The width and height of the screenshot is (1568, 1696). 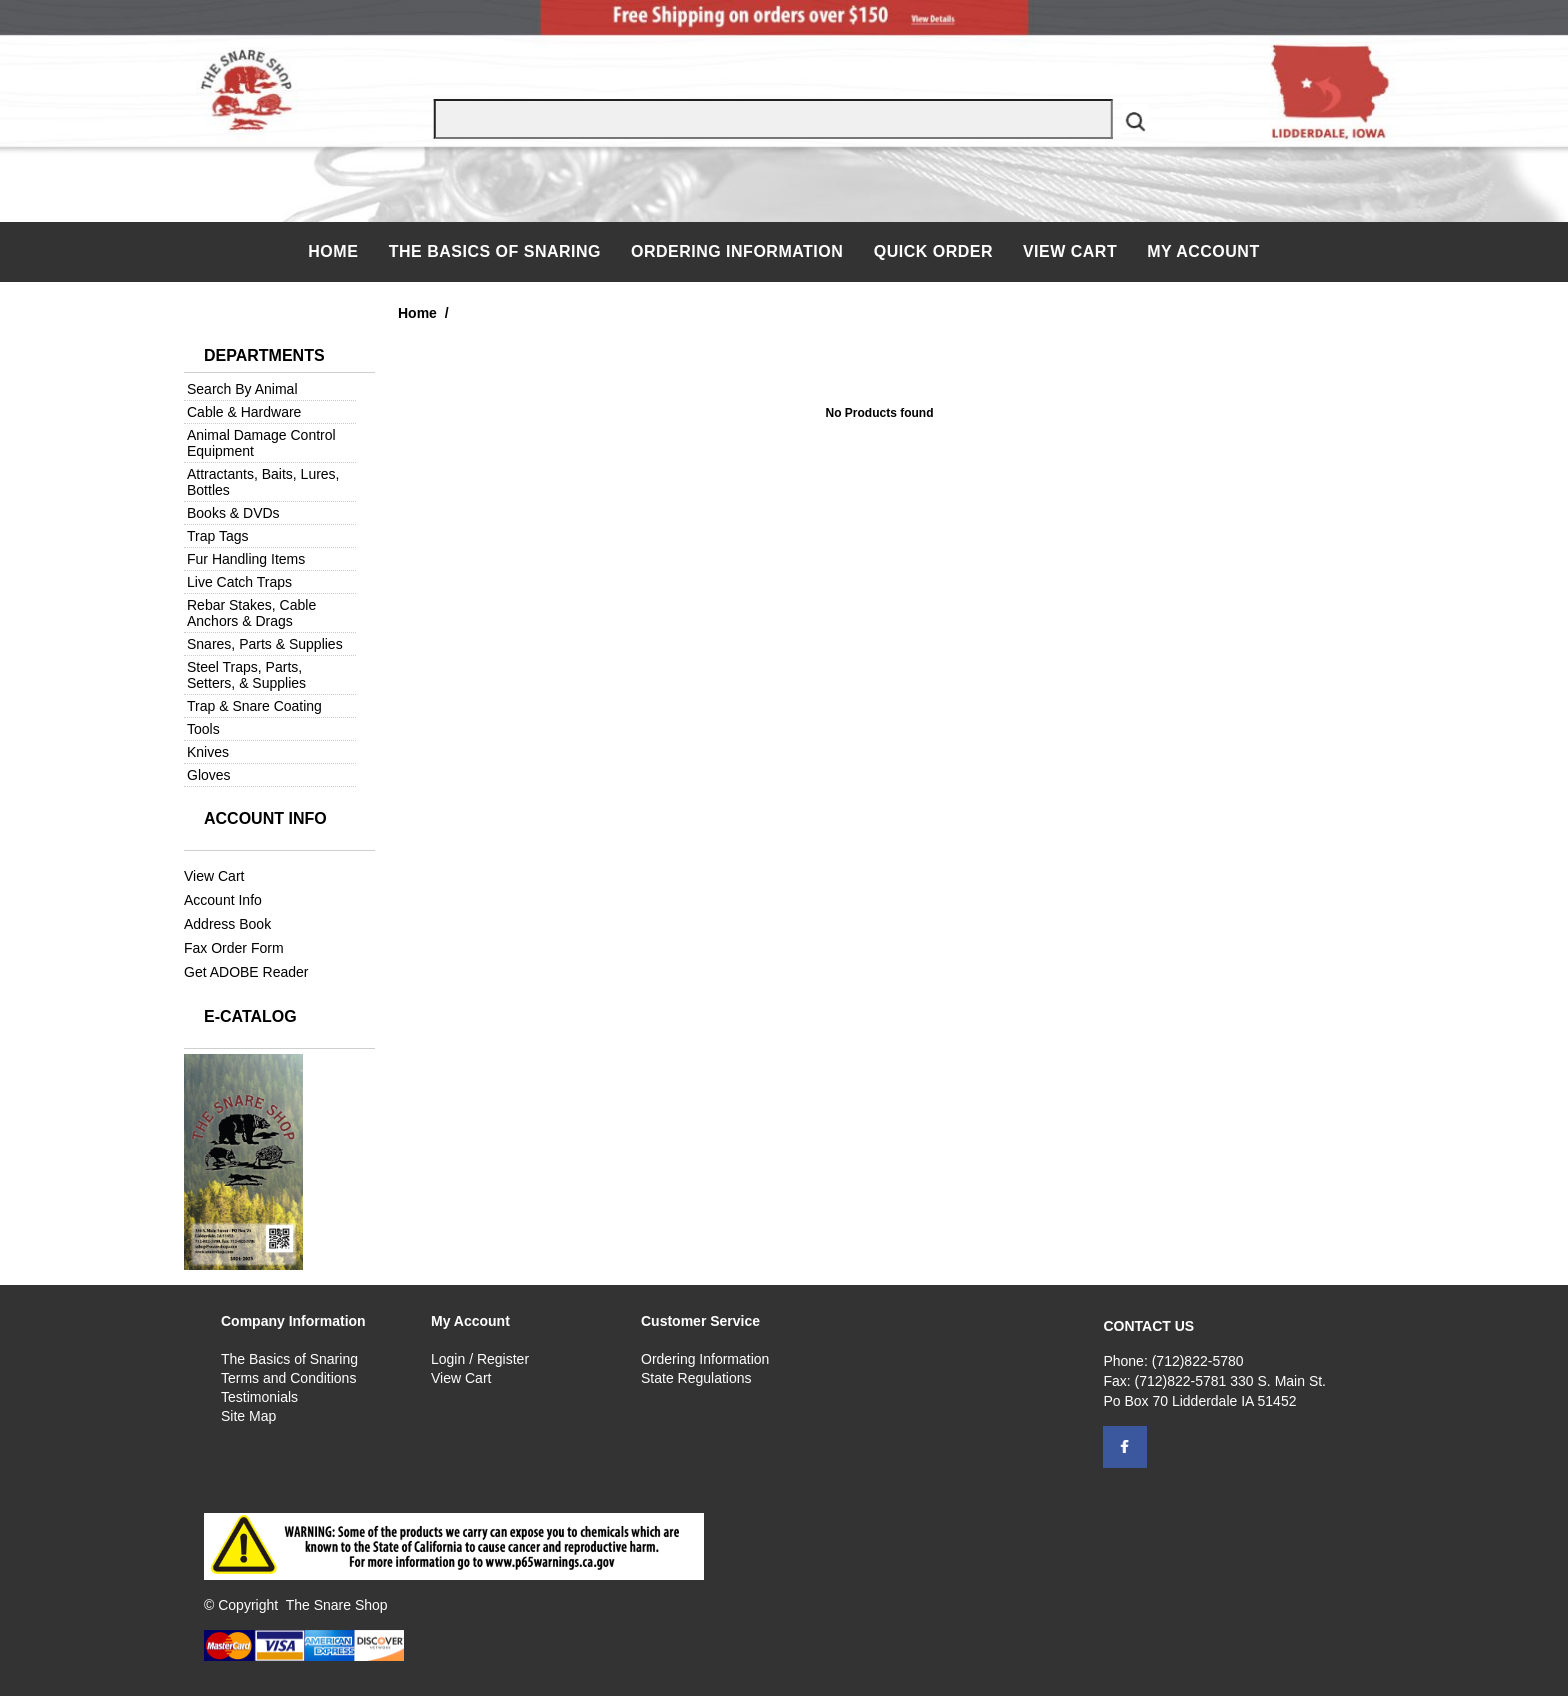 I want to click on My Account, so click(x=1203, y=251).